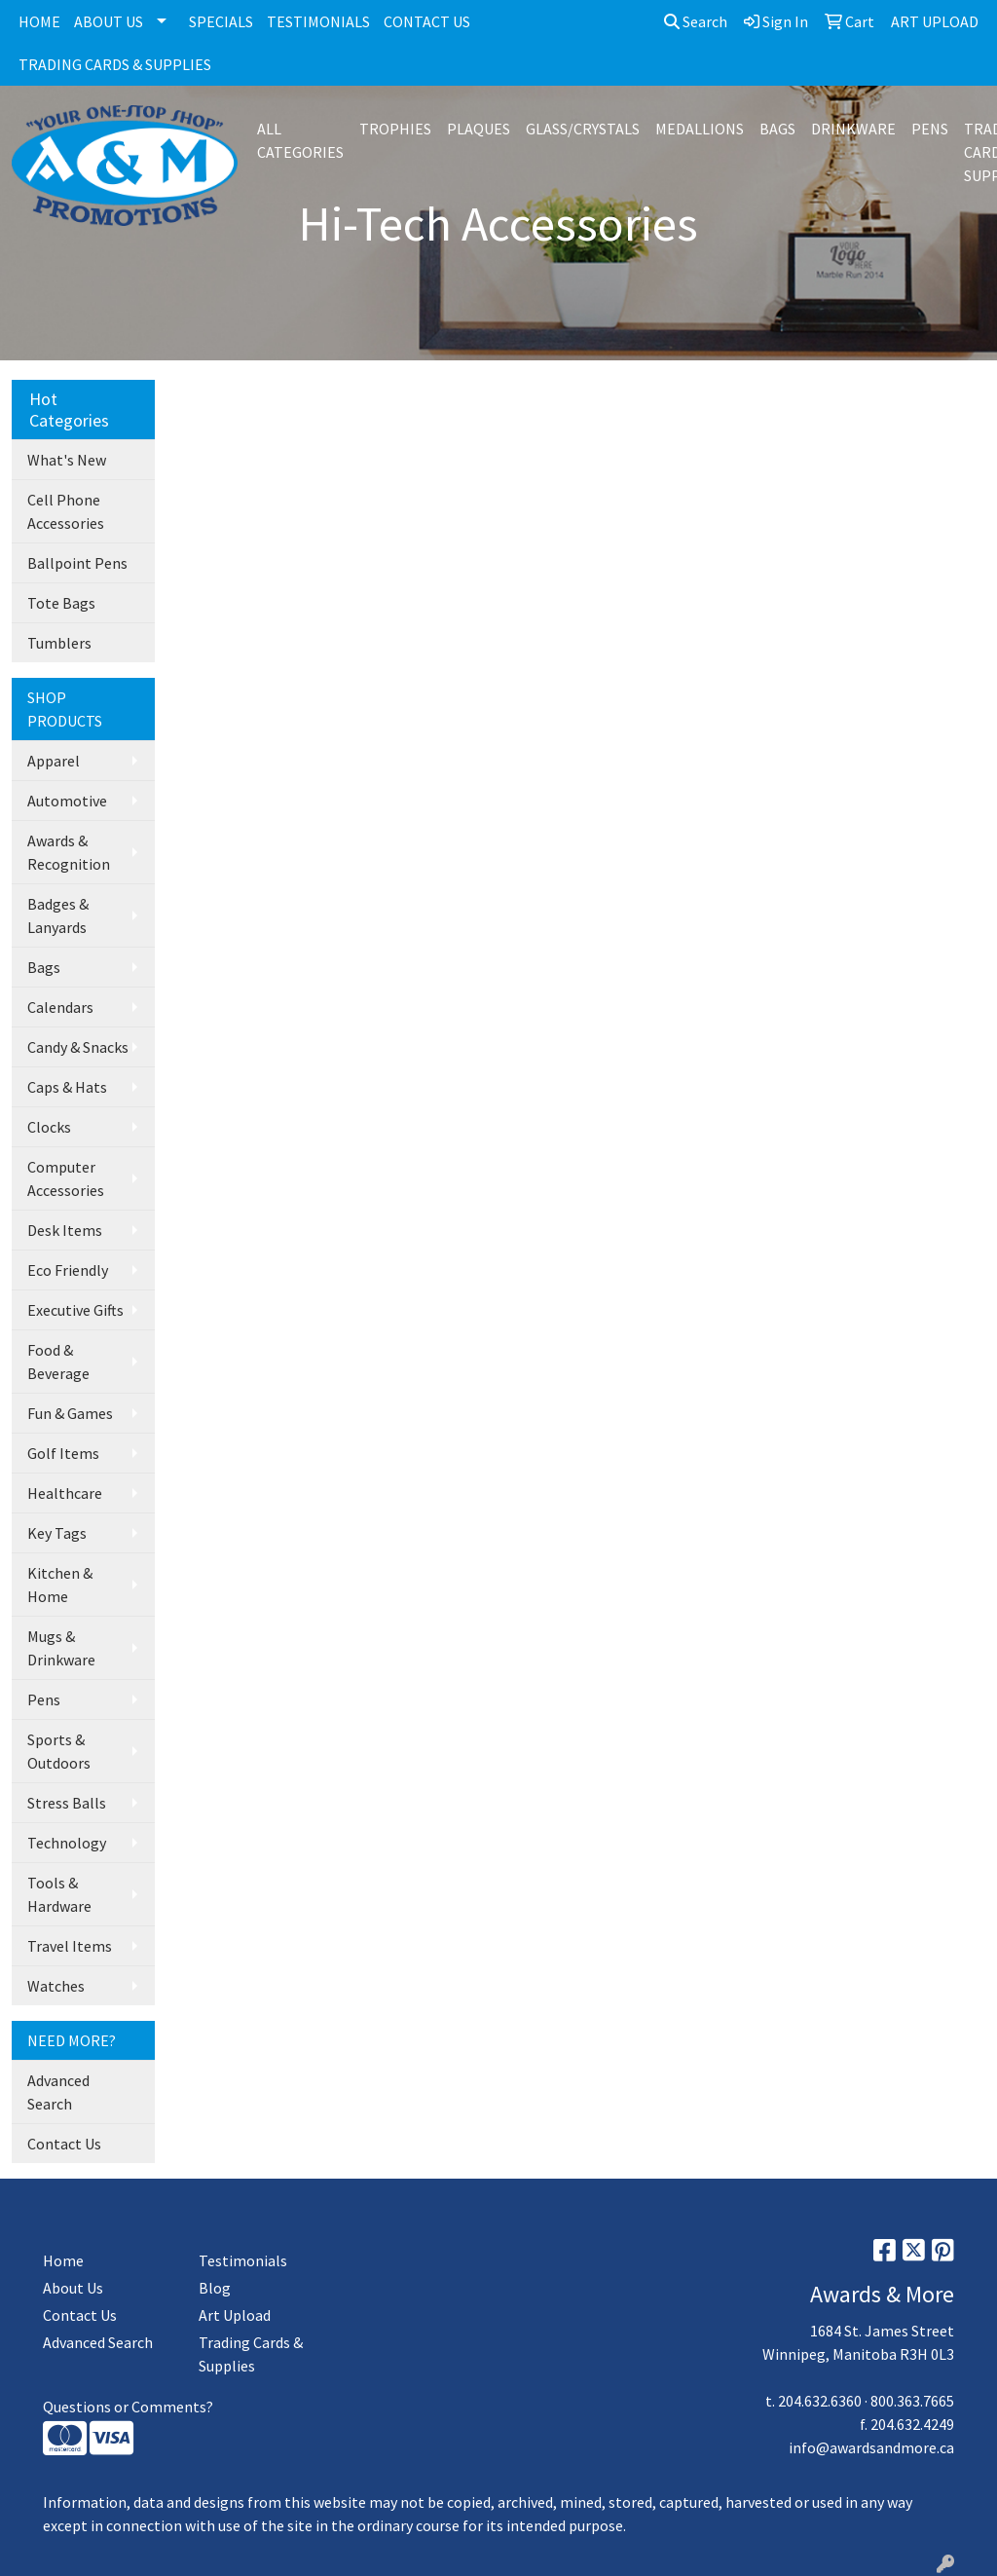 This screenshot has width=997, height=2576. What do you see at coordinates (221, 21) in the screenshot?
I see `SPECIALS` at bounding box center [221, 21].